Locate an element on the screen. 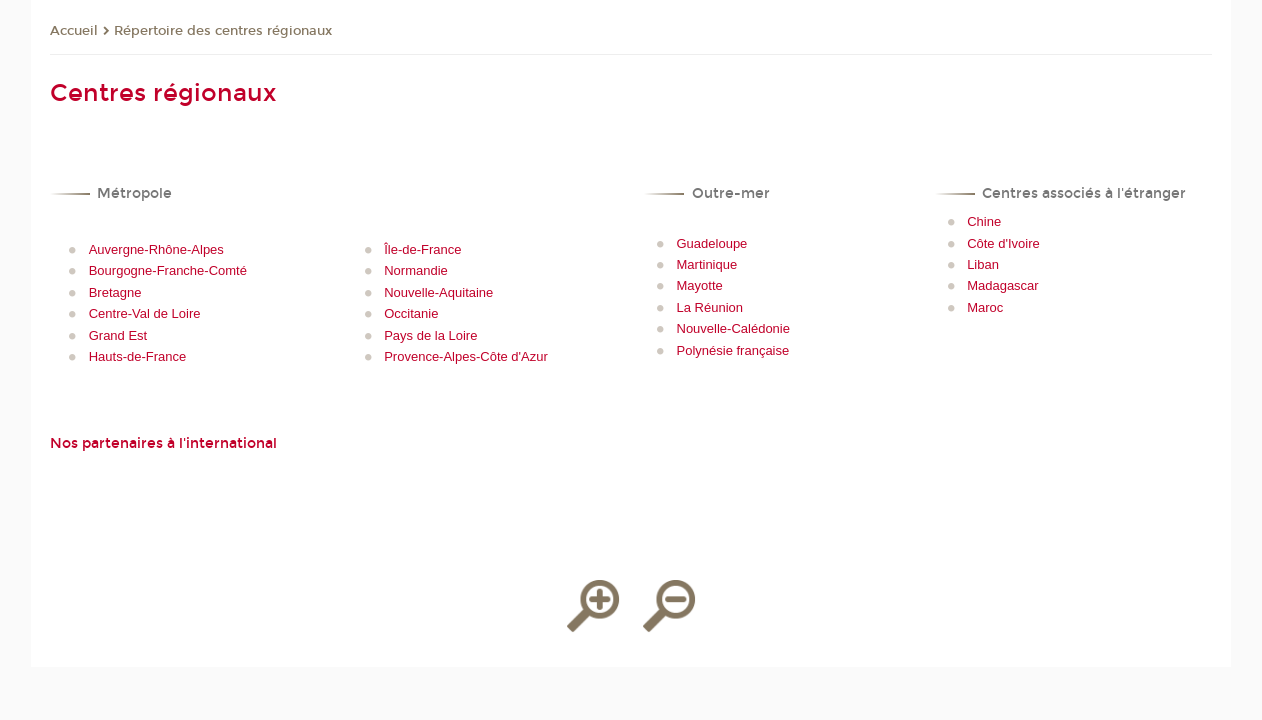 This screenshot has height=720, width=1262. Normandie is located at coordinates (416, 270).